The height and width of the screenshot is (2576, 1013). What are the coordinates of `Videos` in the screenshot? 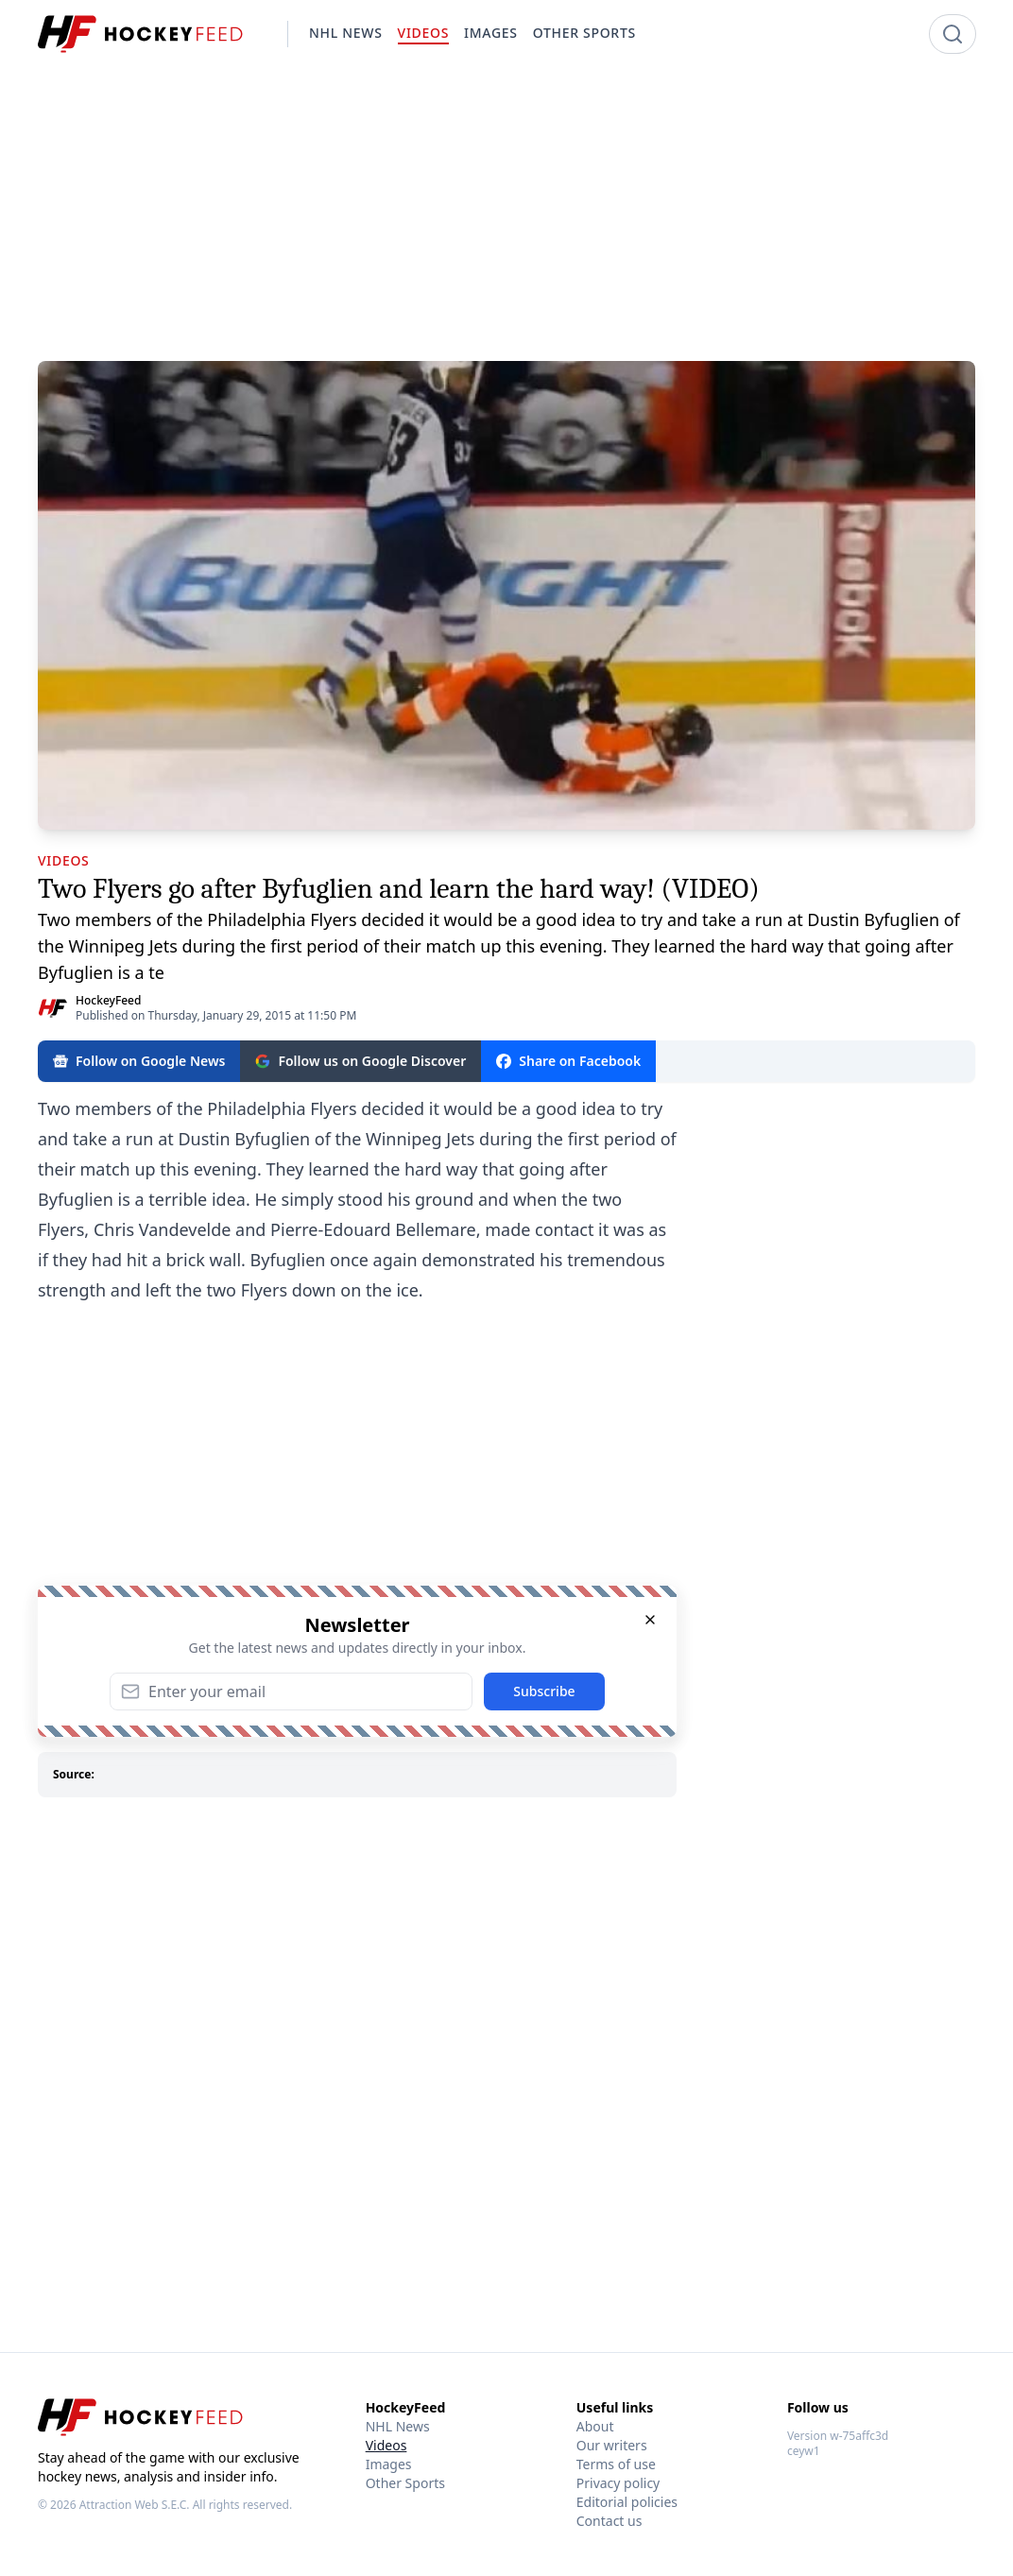 It's located at (386, 2445).